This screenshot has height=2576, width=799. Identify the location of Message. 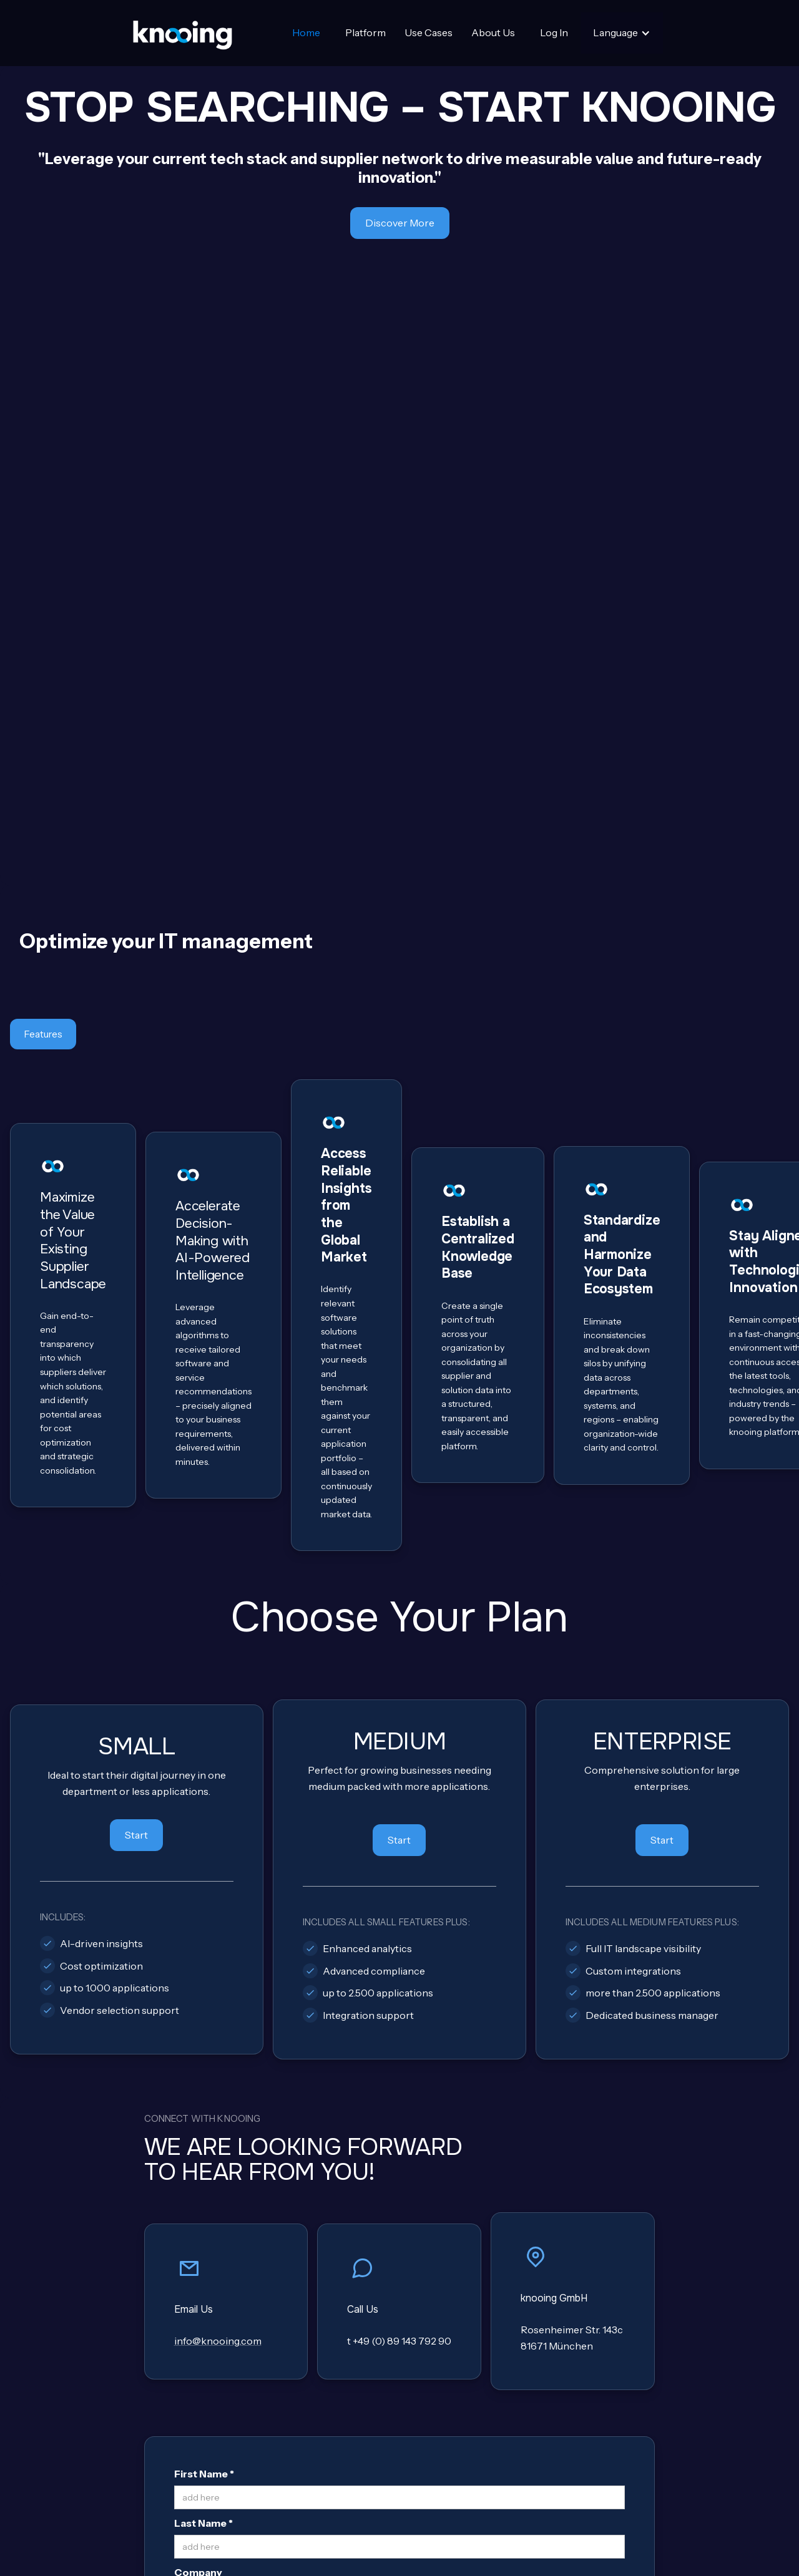
(196, 2148).